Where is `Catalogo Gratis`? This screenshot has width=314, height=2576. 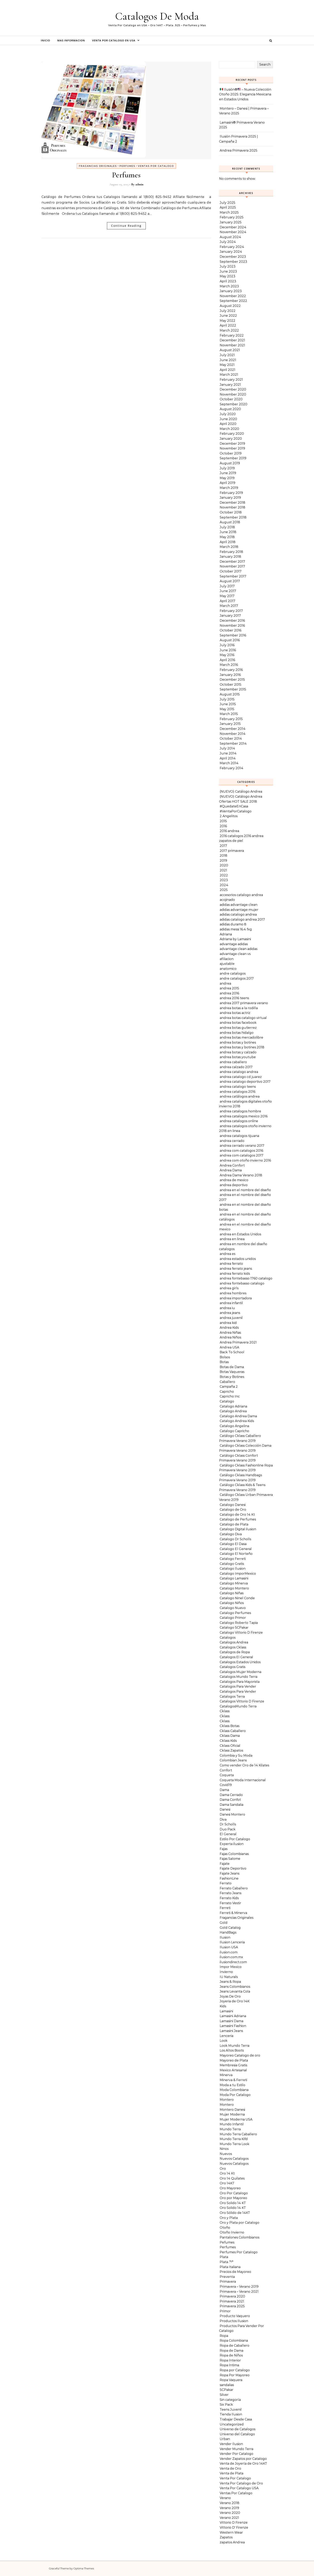
Catalogo Gratis is located at coordinates (232, 1564).